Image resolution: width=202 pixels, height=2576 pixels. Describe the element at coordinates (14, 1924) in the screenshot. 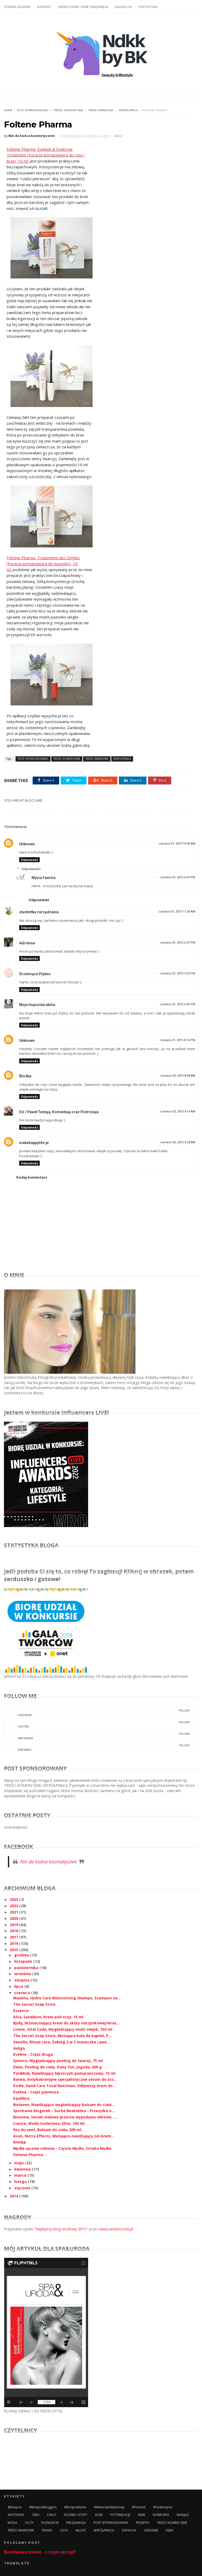

I see `2019` at that location.